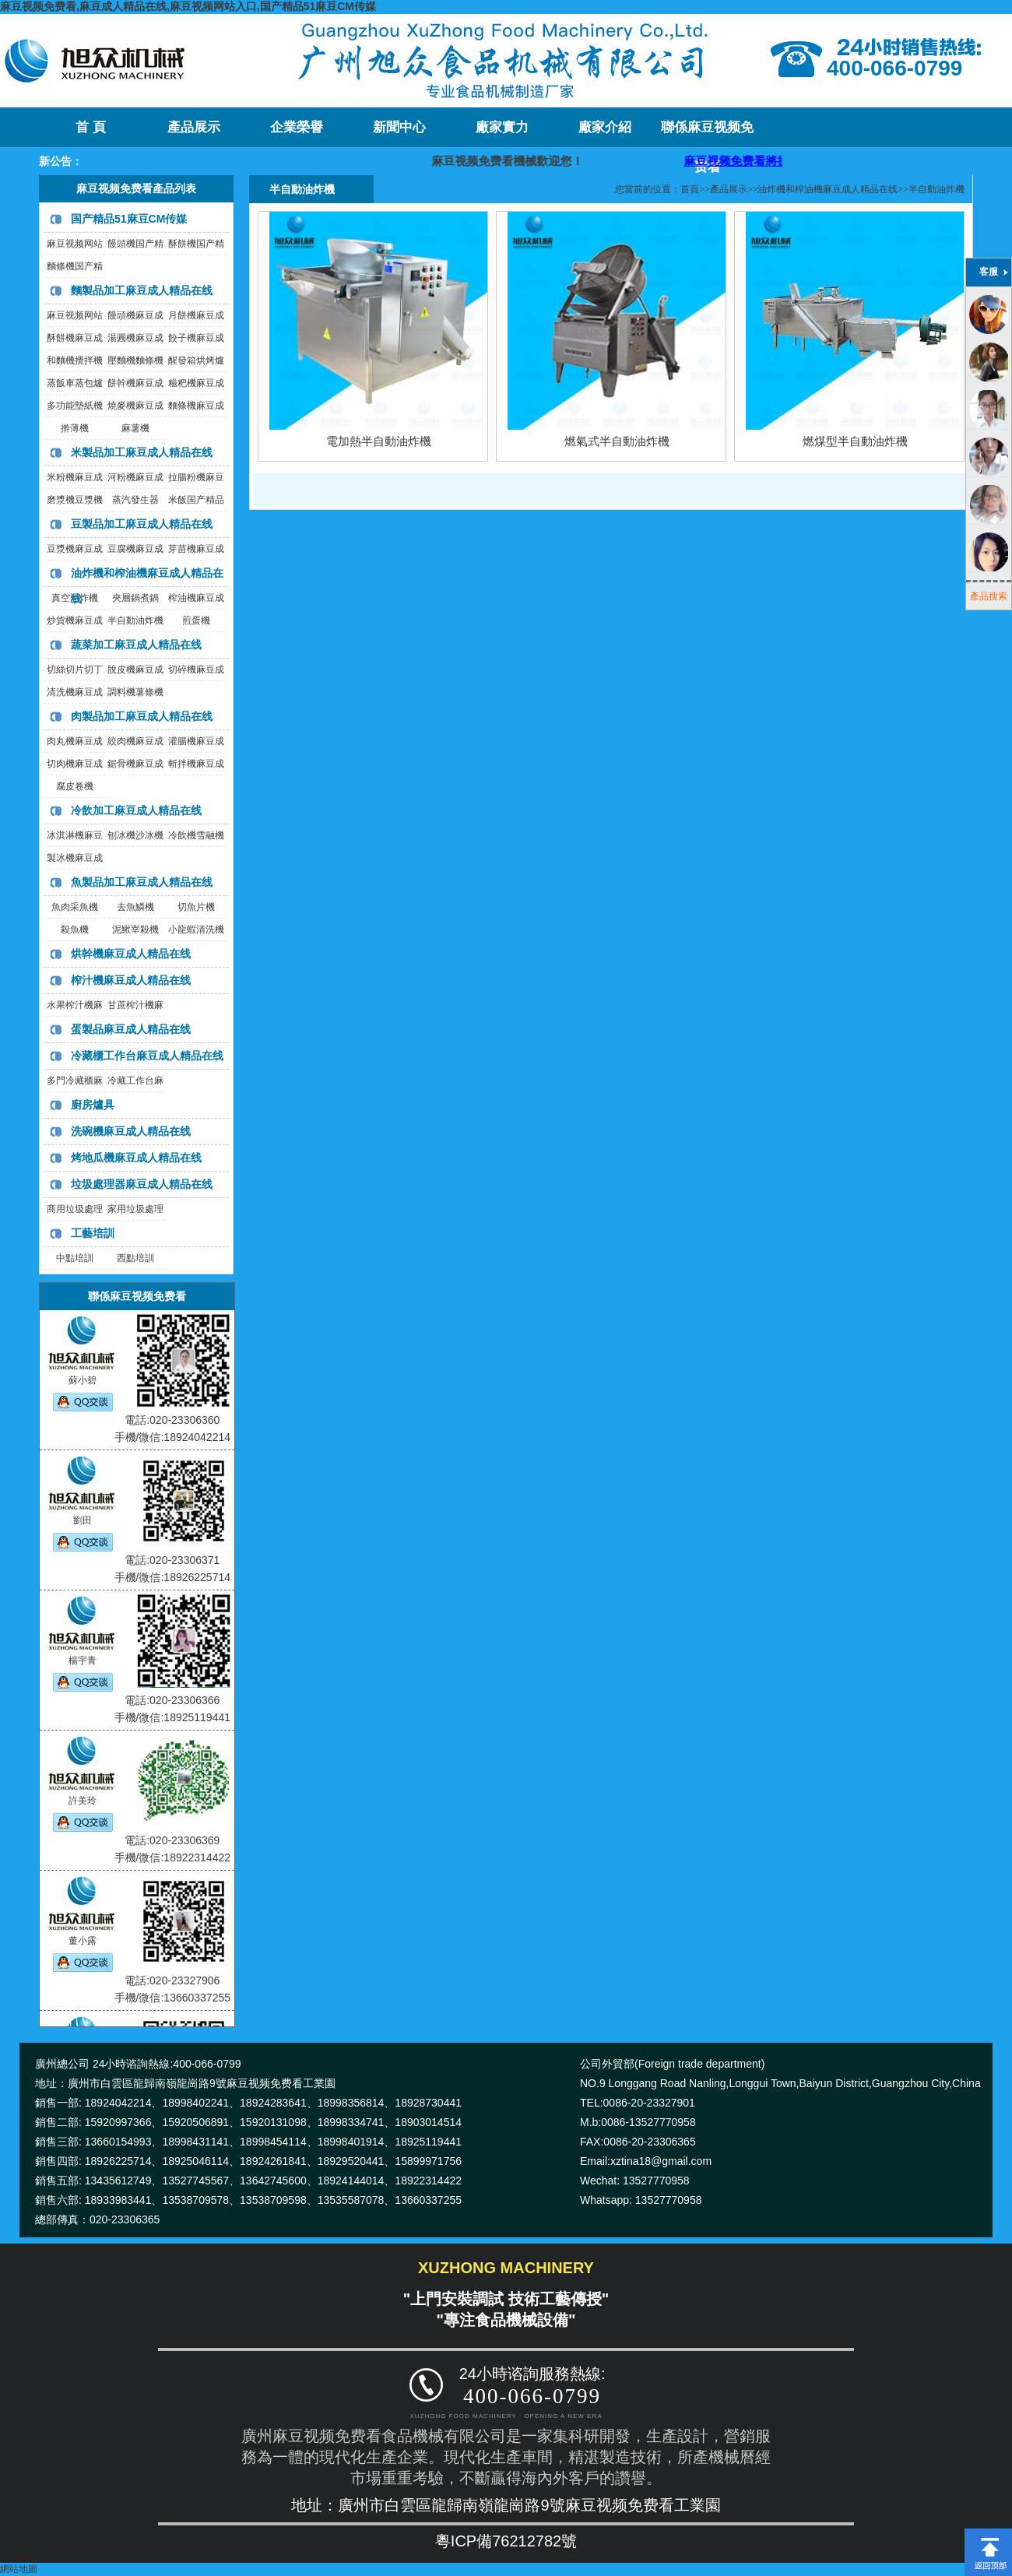 The height and width of the screenshot is (2576, 1012). I want to click on 肉製品加工麻豆成人精品在线, so click(142, 716).